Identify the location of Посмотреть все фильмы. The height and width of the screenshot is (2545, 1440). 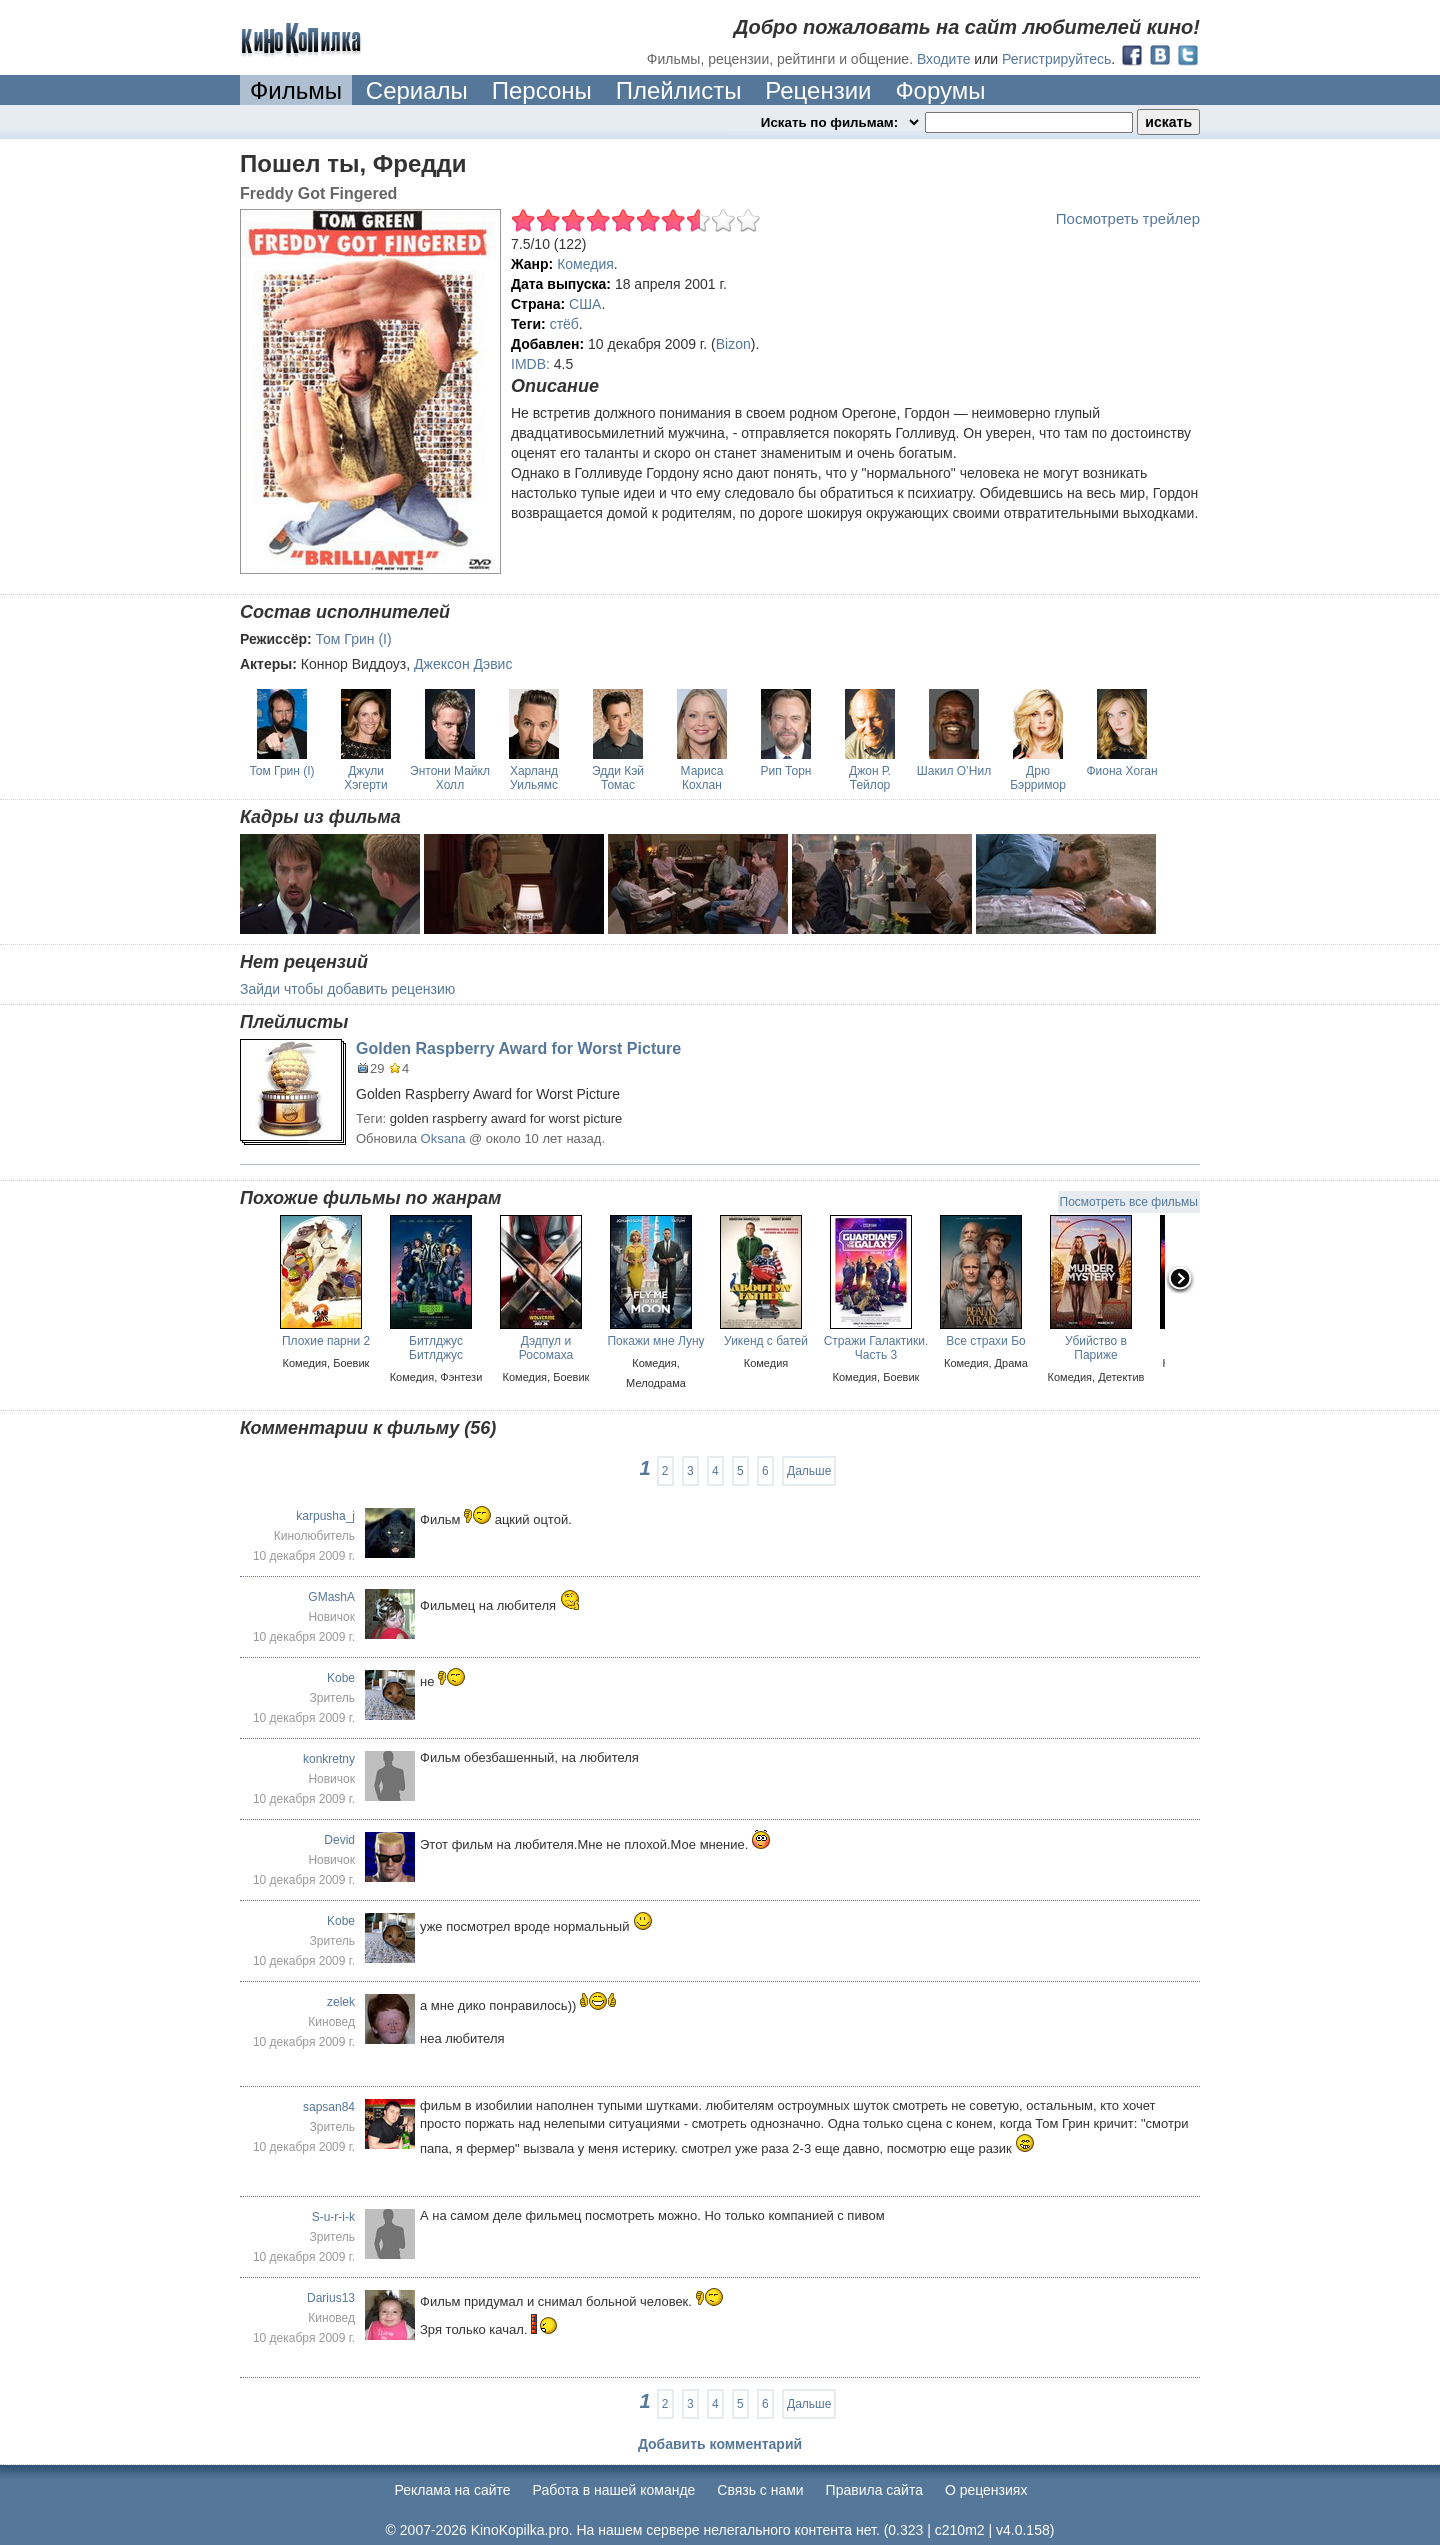
(1129, 1202).